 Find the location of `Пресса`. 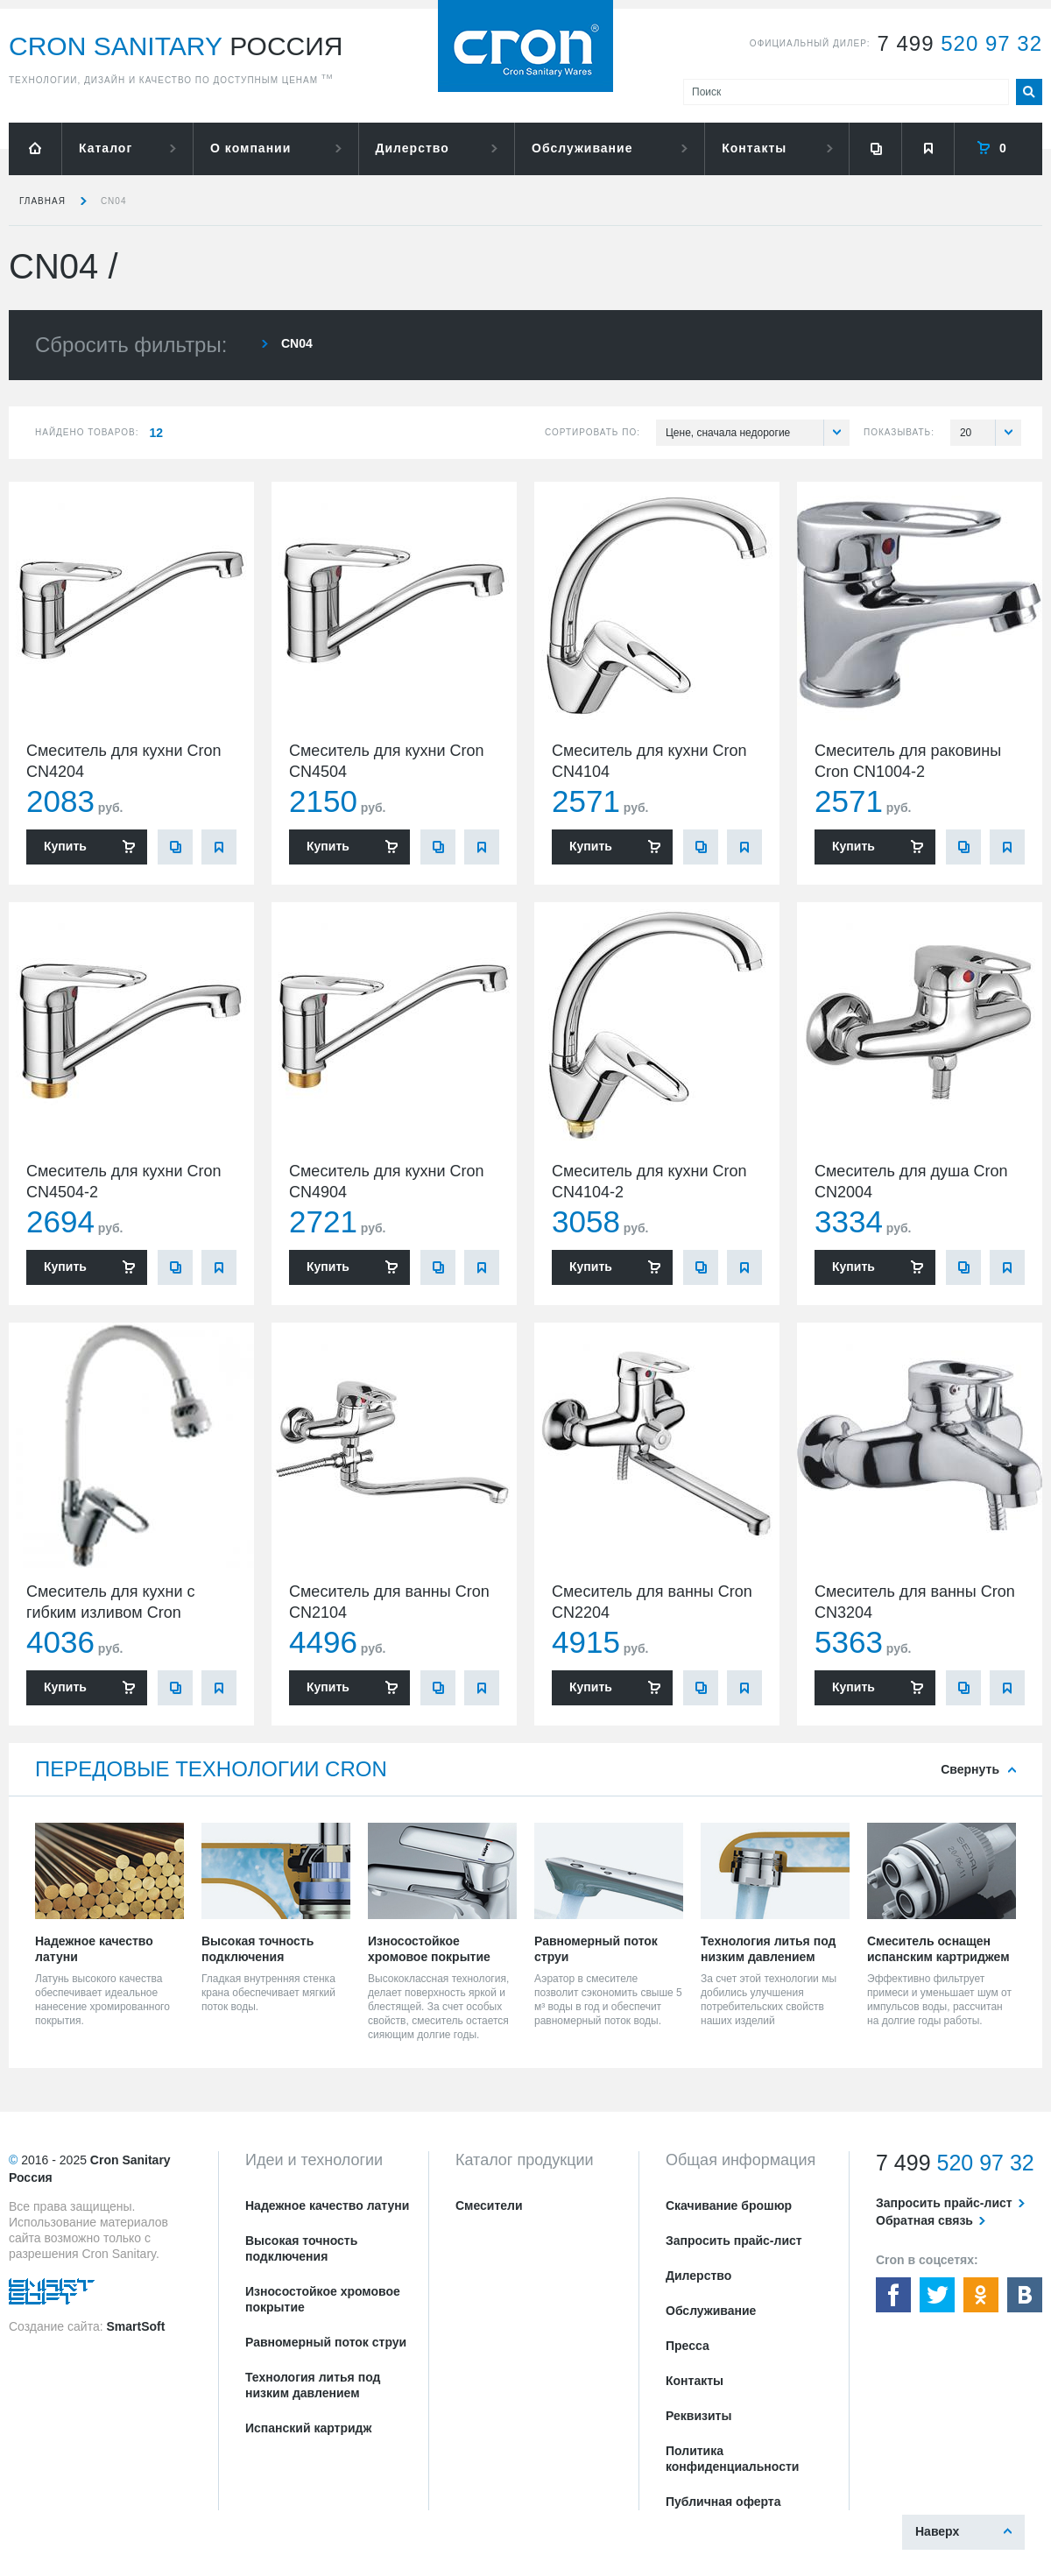

Пресса is located at coordinates (687, 2346).